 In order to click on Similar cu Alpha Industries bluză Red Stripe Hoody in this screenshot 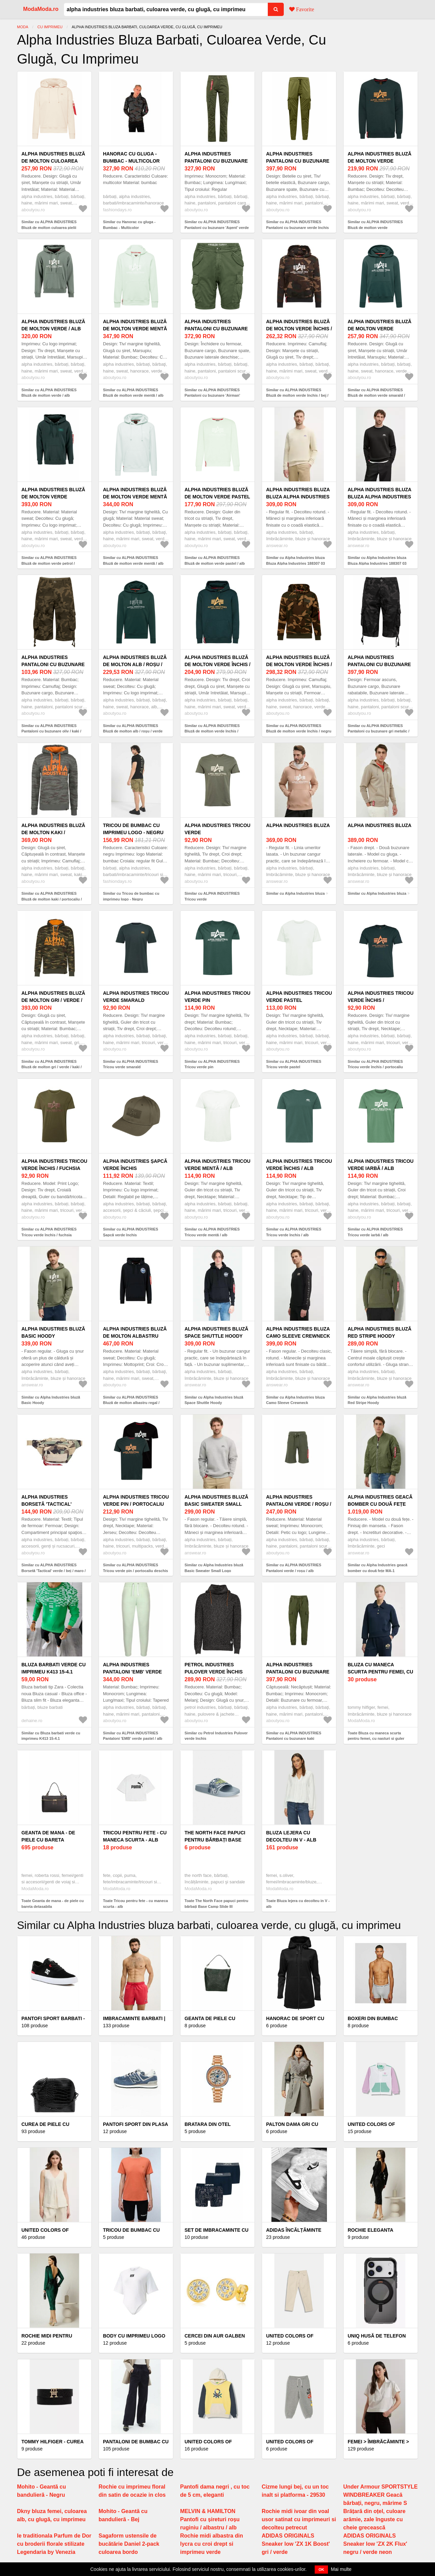, I will do `click(377, 1400)`.